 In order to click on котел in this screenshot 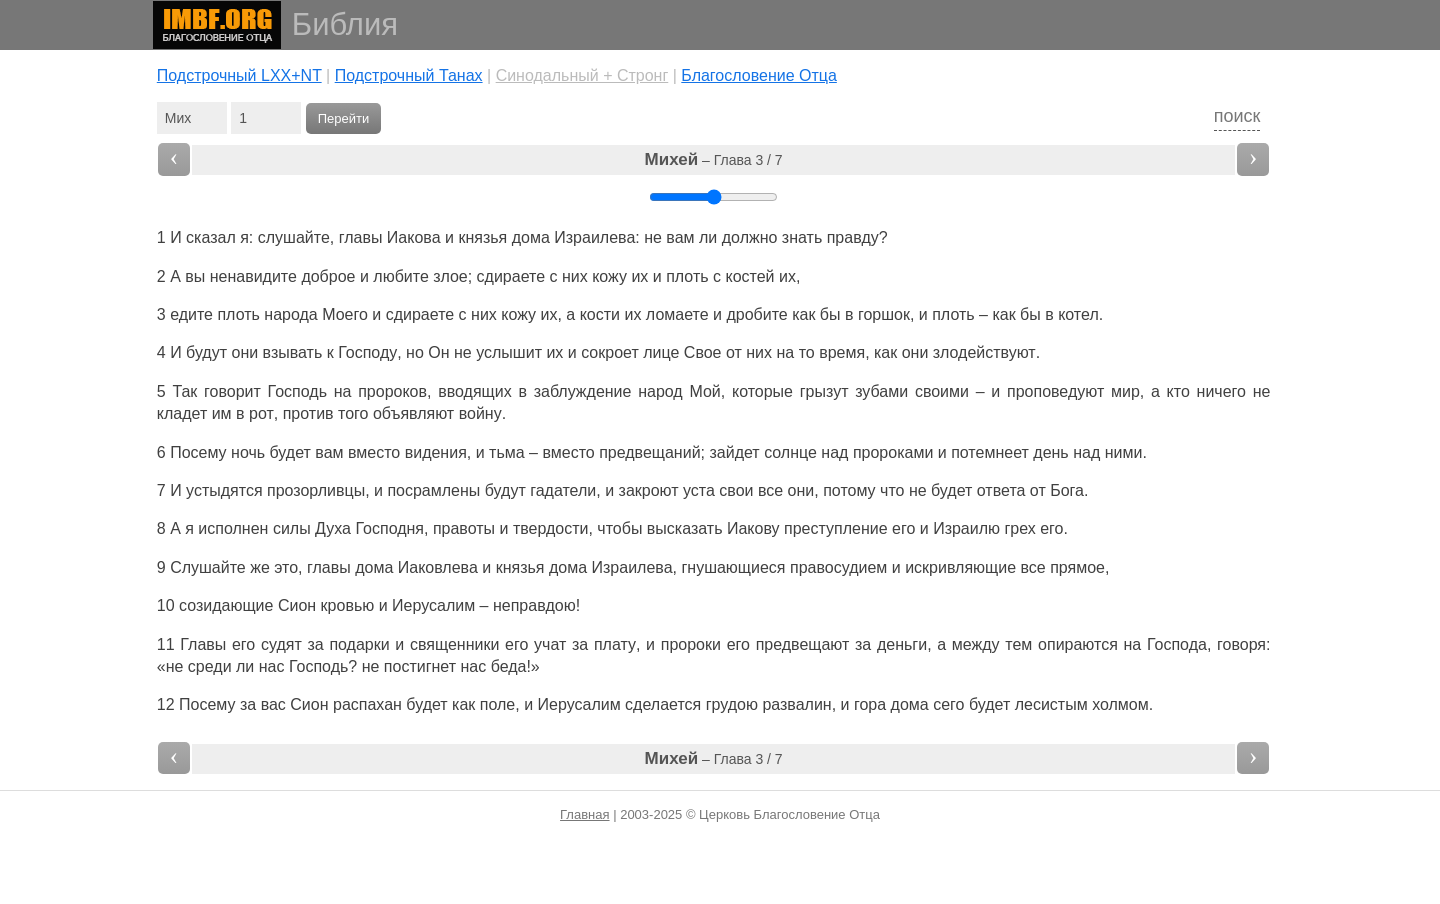, I will do `click(1078, 314)`.